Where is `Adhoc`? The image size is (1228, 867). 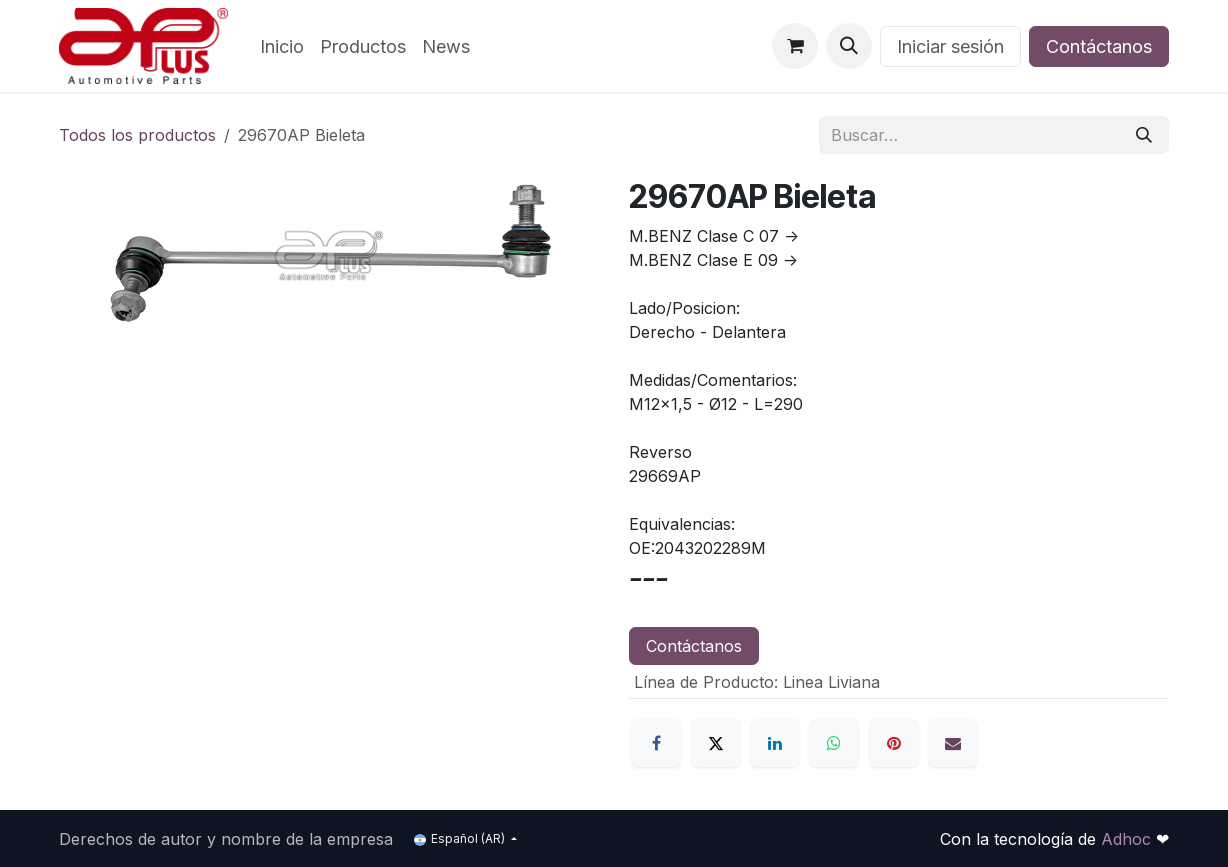 Adhoc is located at coordinates (1128, 839).